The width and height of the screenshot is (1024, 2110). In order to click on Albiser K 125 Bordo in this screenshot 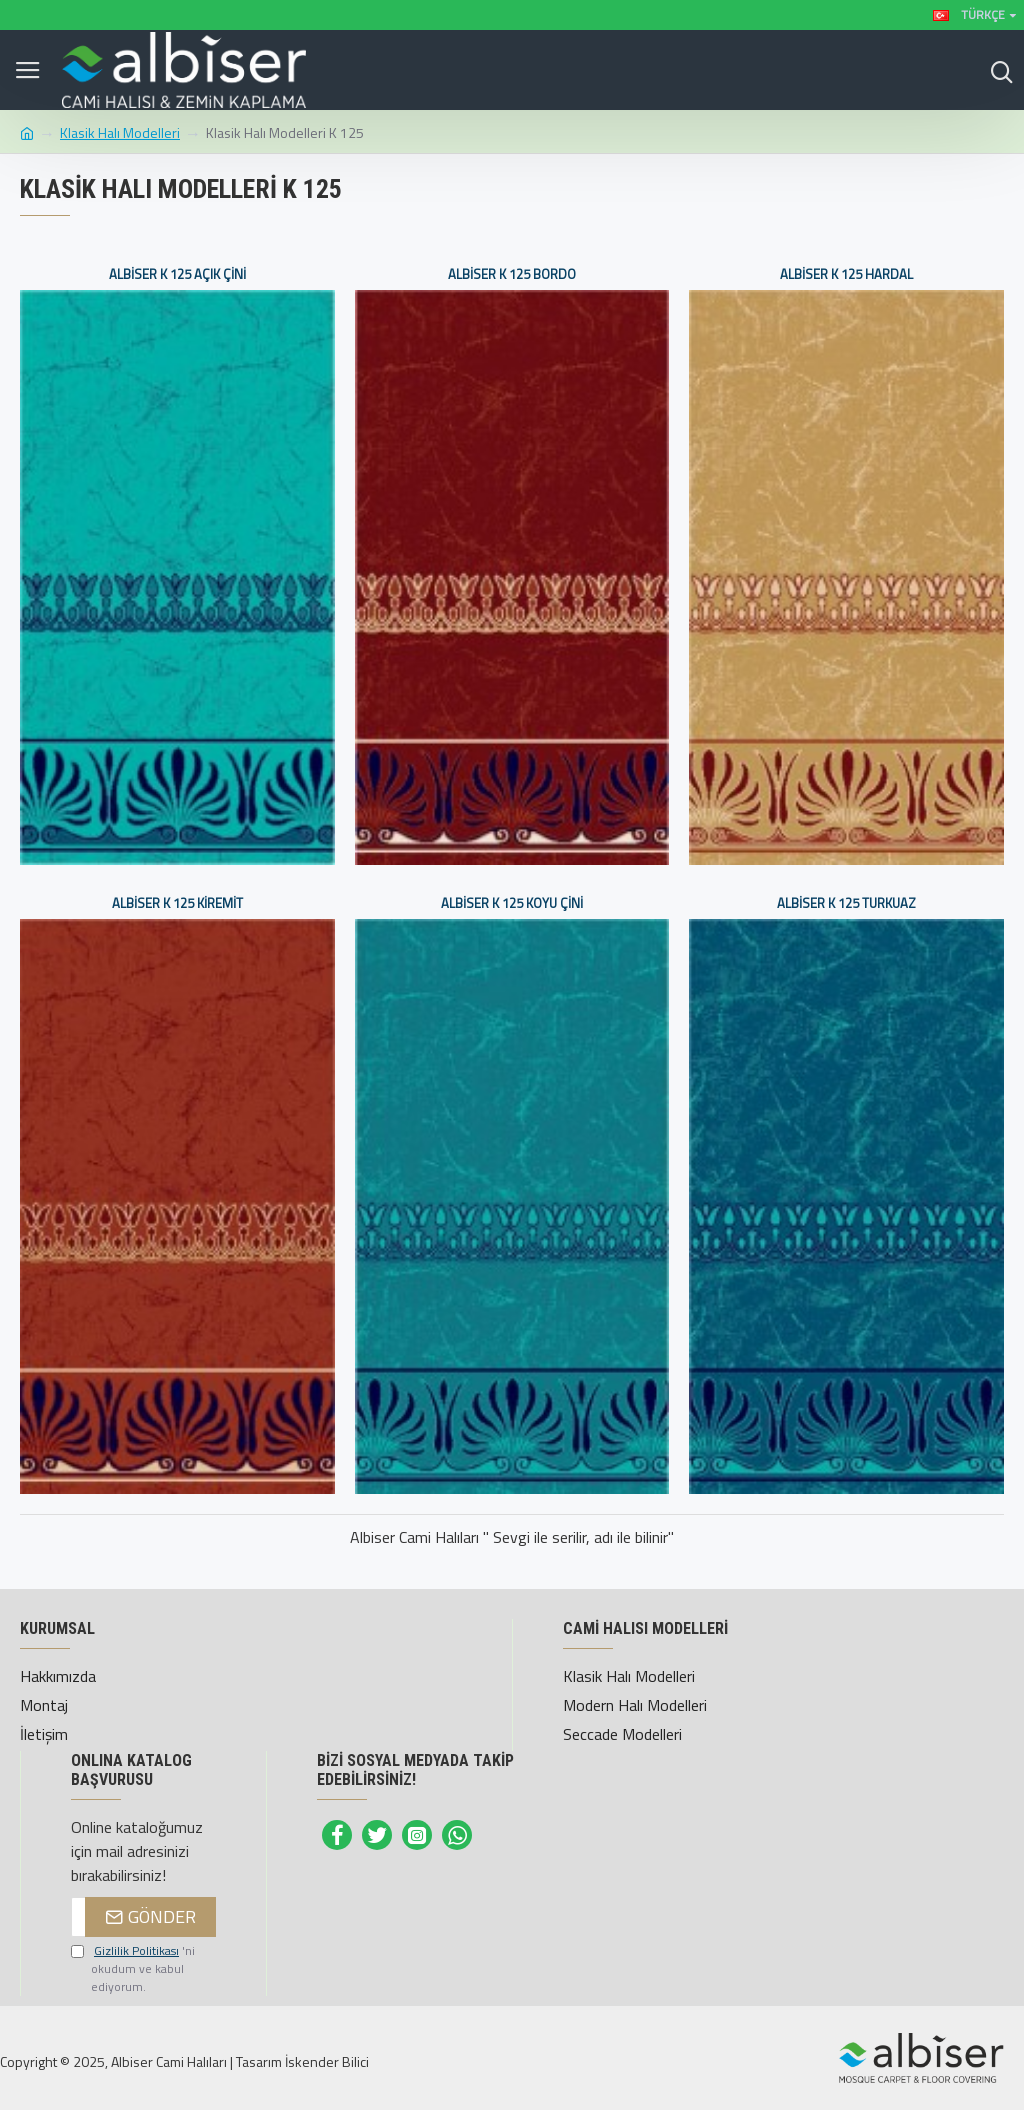, I will do `click(512, 274)`.